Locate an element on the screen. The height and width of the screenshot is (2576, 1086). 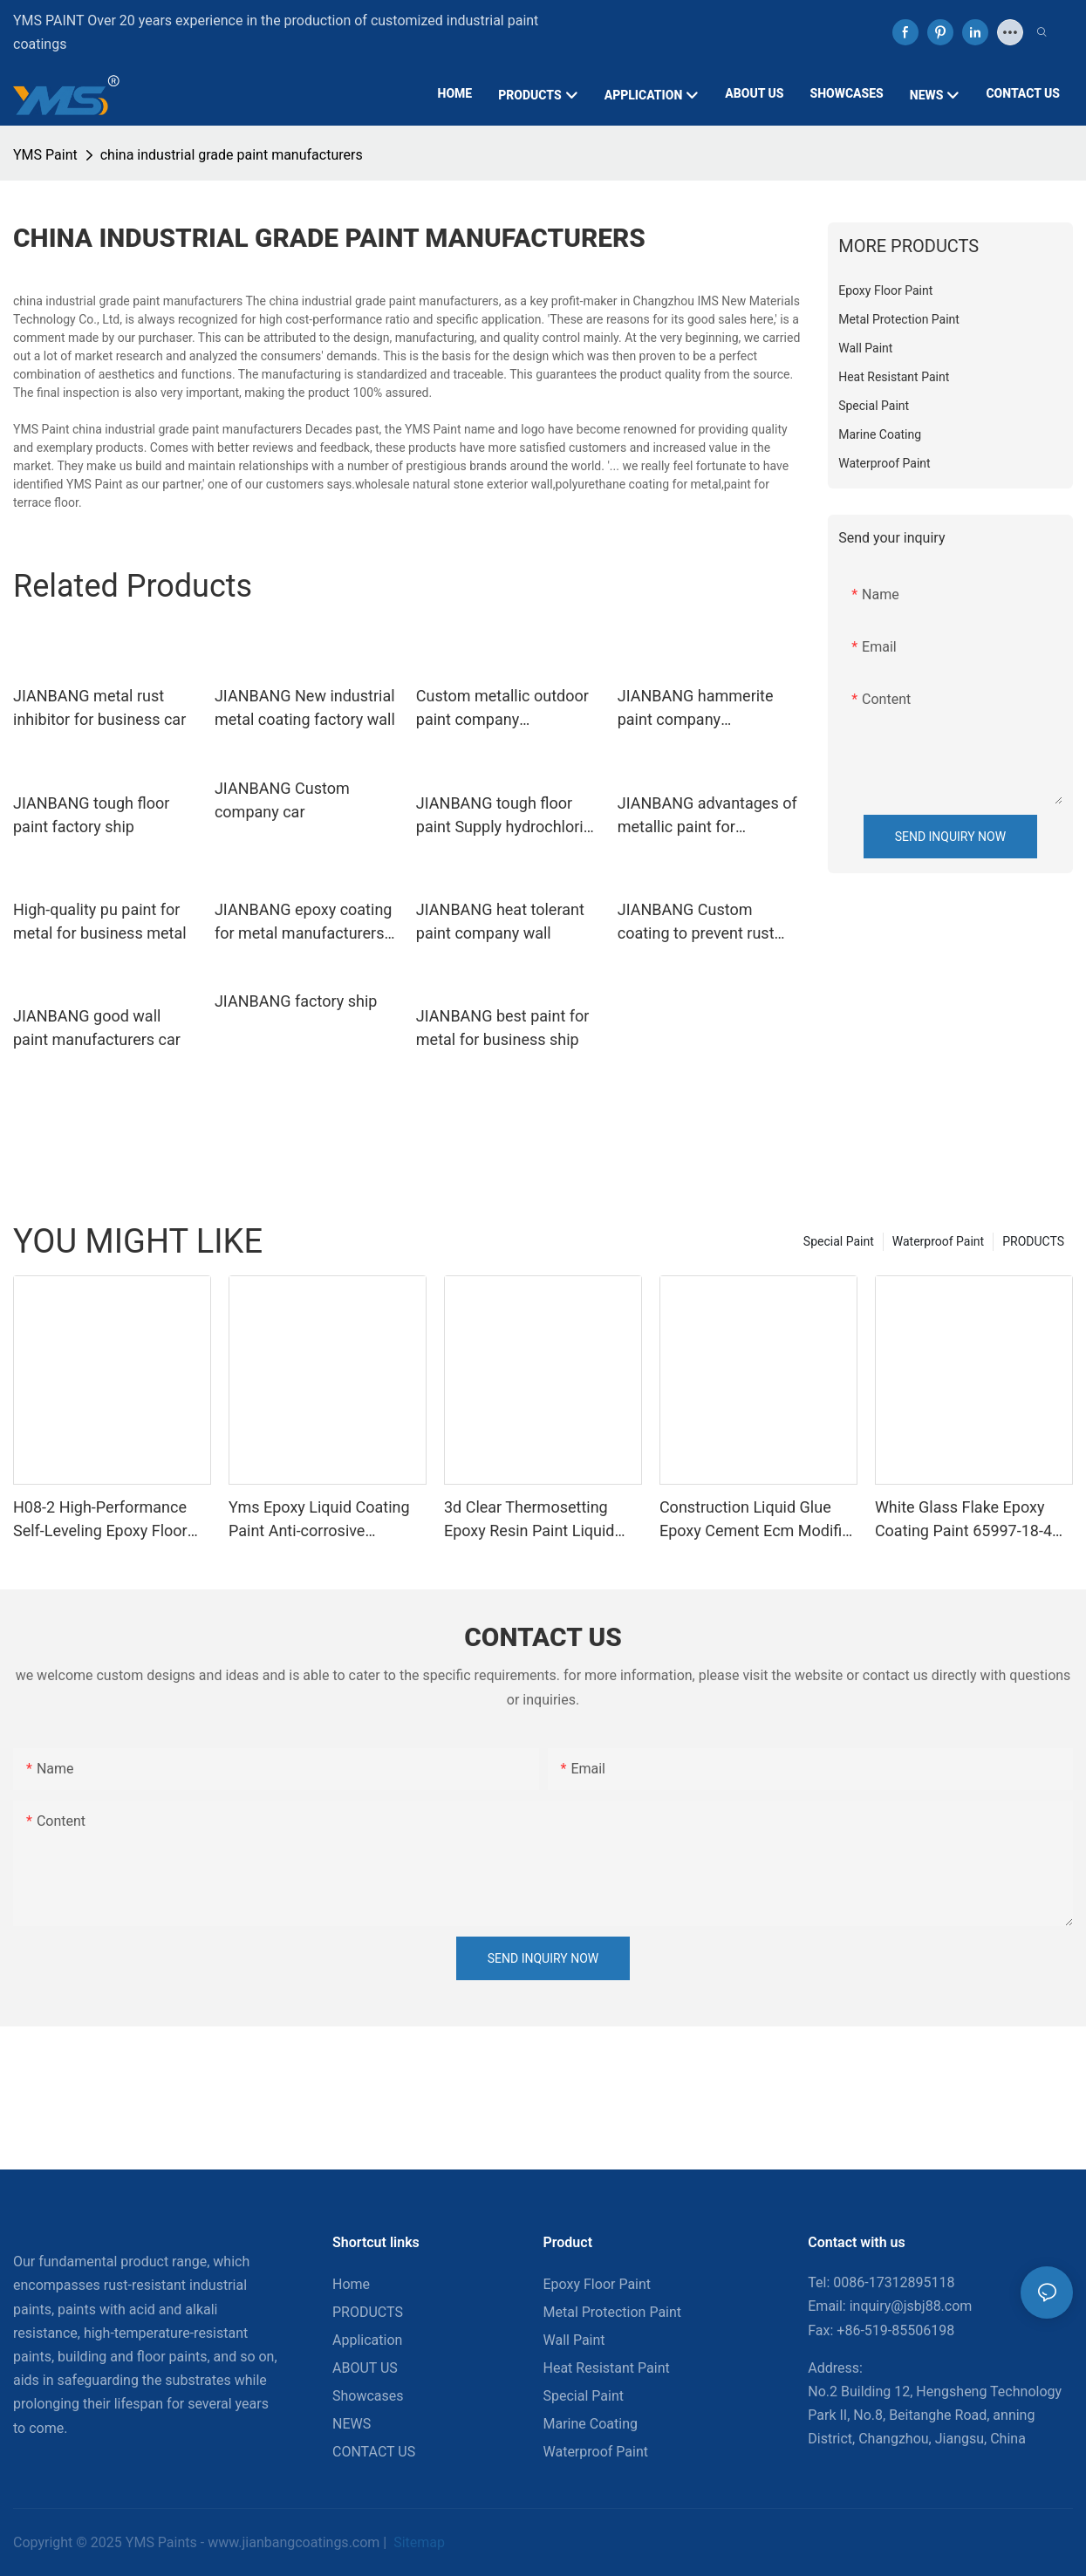
Special Paint is located at coordinates (838, 1241).